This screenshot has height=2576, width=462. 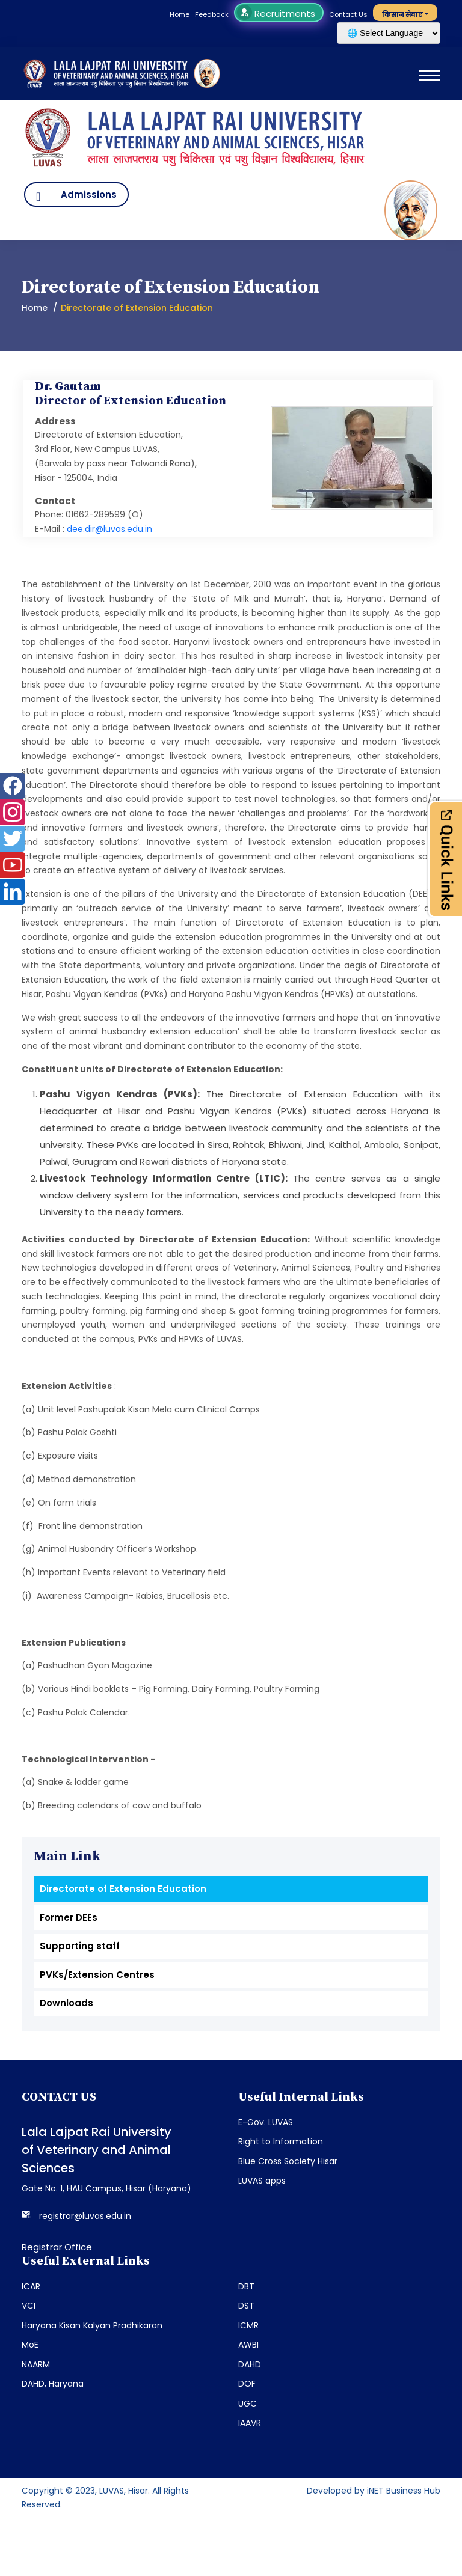 I want to click on MoE, so click(x=30, y=2345).